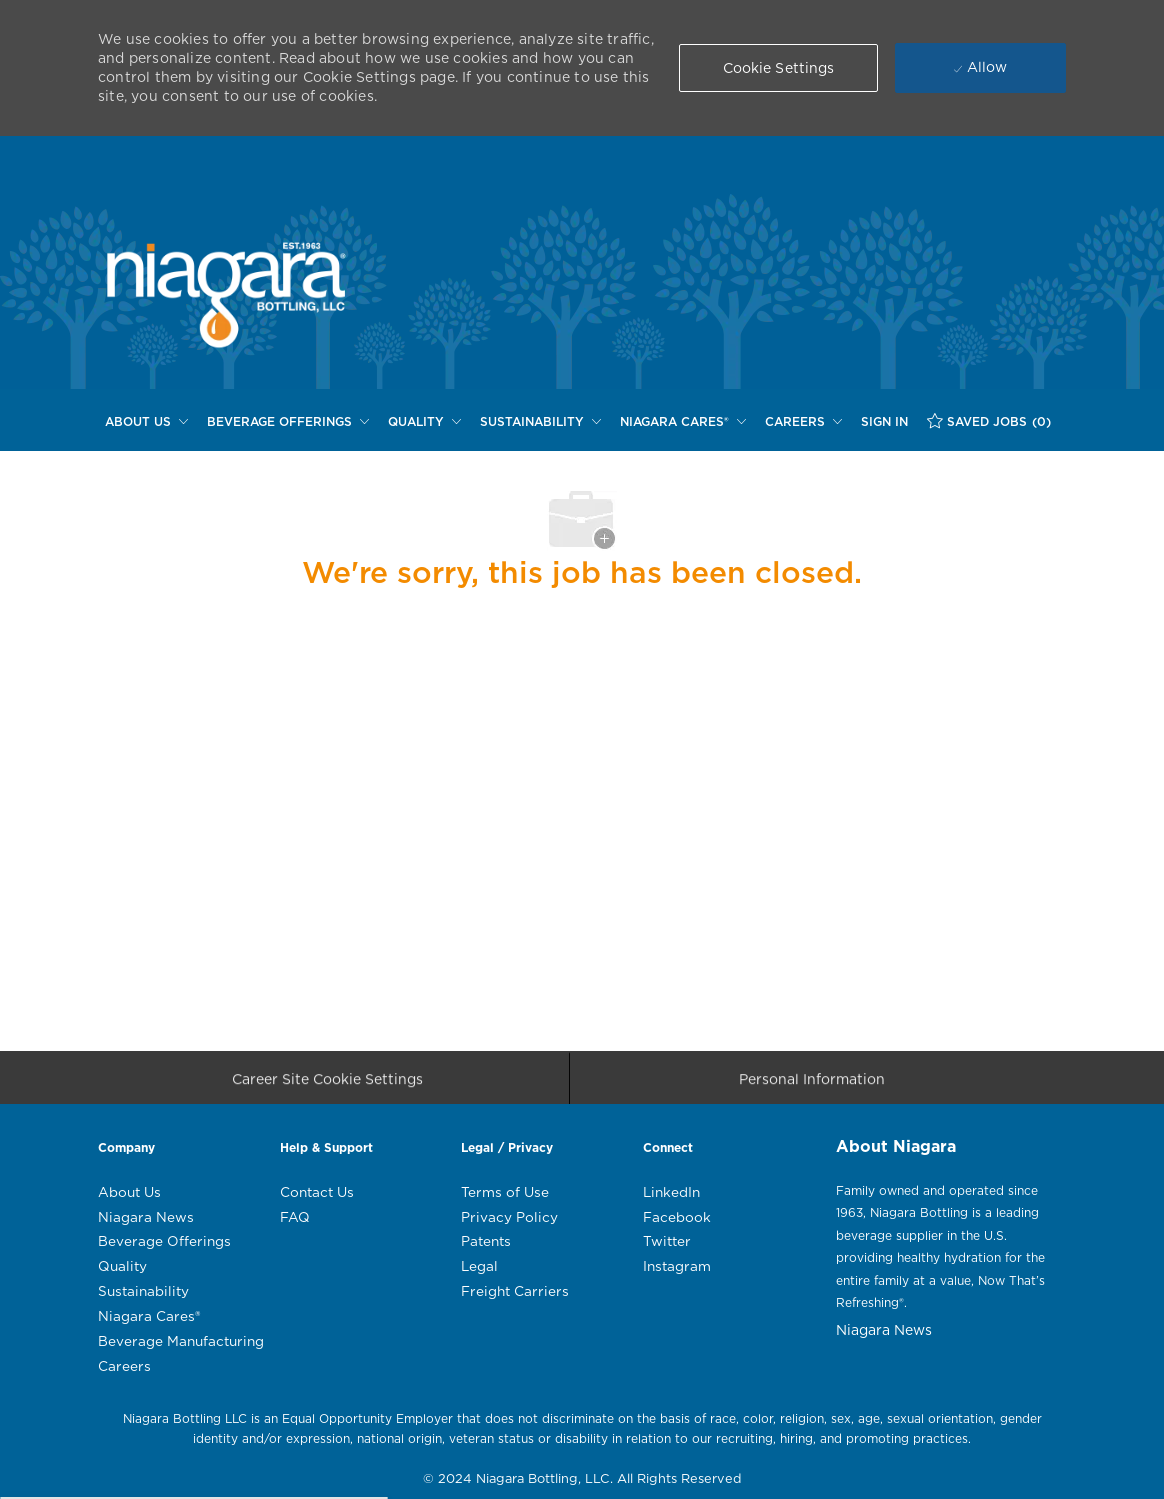  Describe the element at coordinates (327, 1084) in the screenshot. I see `[Career Site Cookie Settings]` at that location.